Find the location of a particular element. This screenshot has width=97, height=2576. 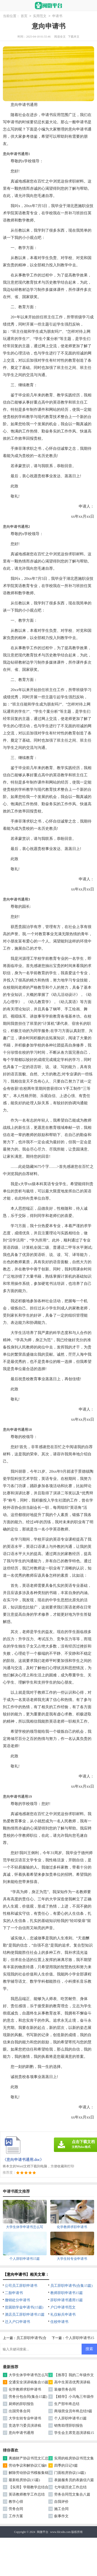

辞职申请书通用15篇 is located at coordinates (66, 2300).